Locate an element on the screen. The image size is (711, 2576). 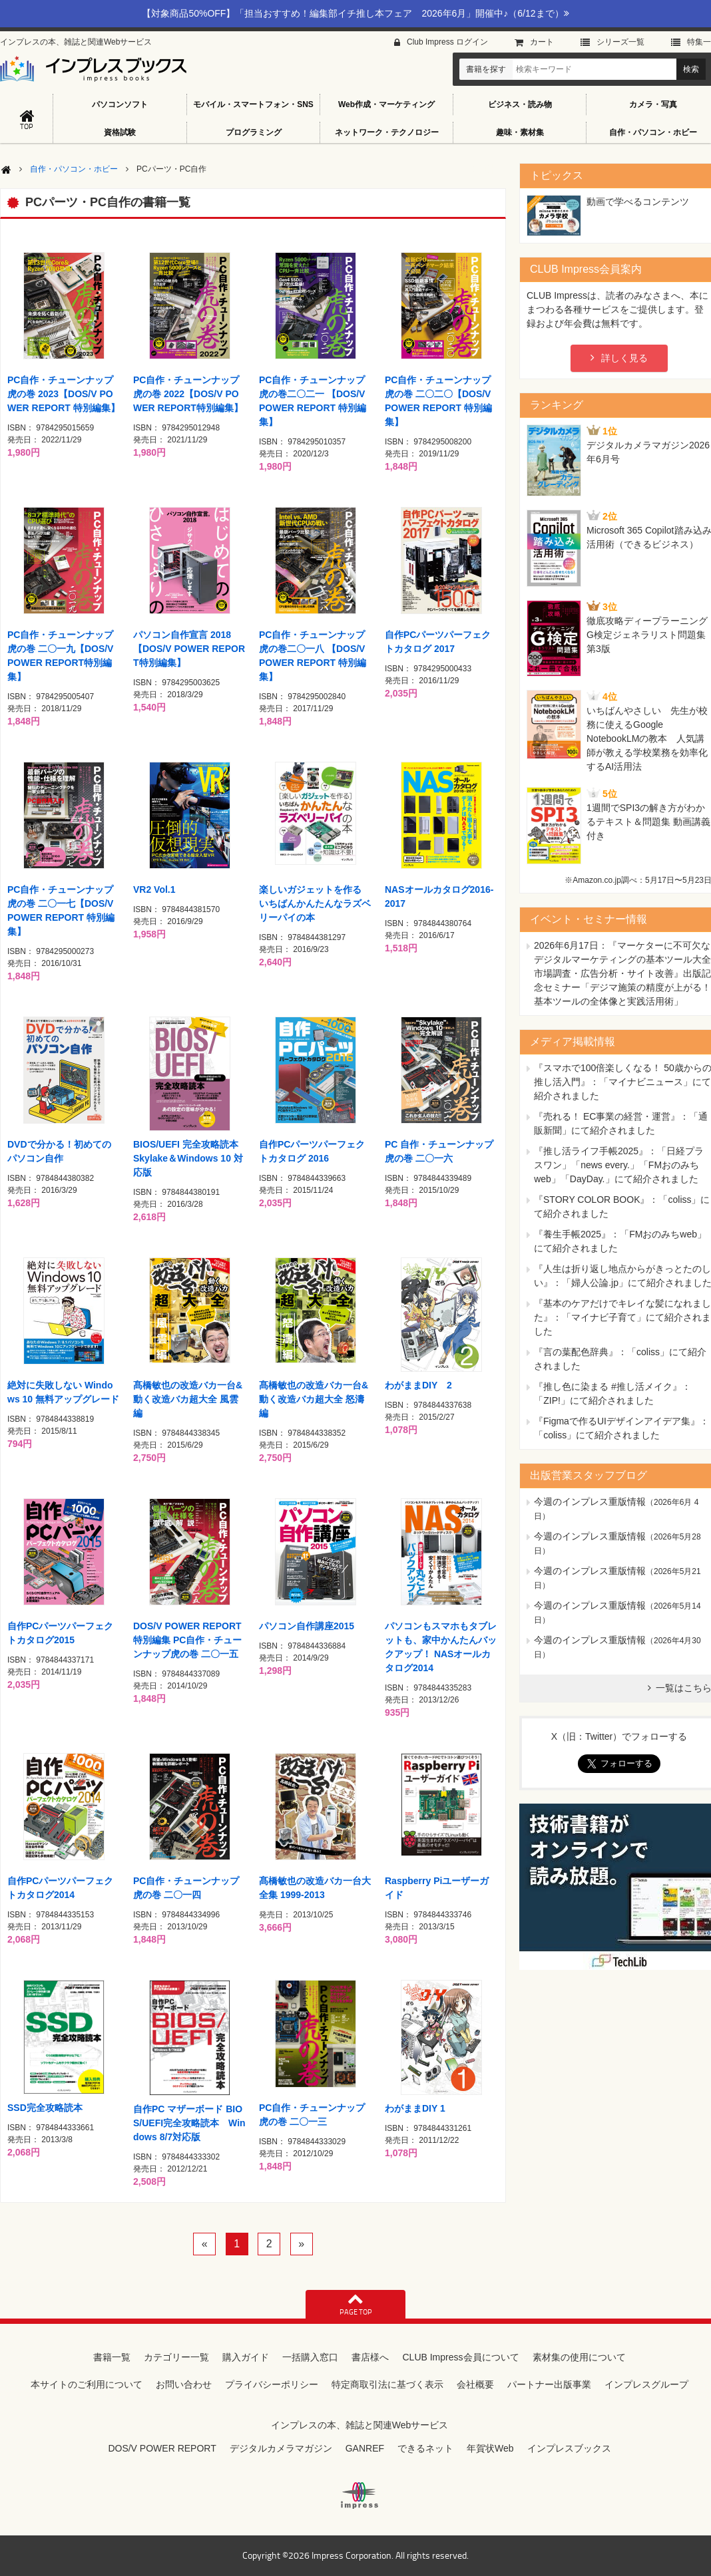
プログラミング is located at coordinates (254, 132).